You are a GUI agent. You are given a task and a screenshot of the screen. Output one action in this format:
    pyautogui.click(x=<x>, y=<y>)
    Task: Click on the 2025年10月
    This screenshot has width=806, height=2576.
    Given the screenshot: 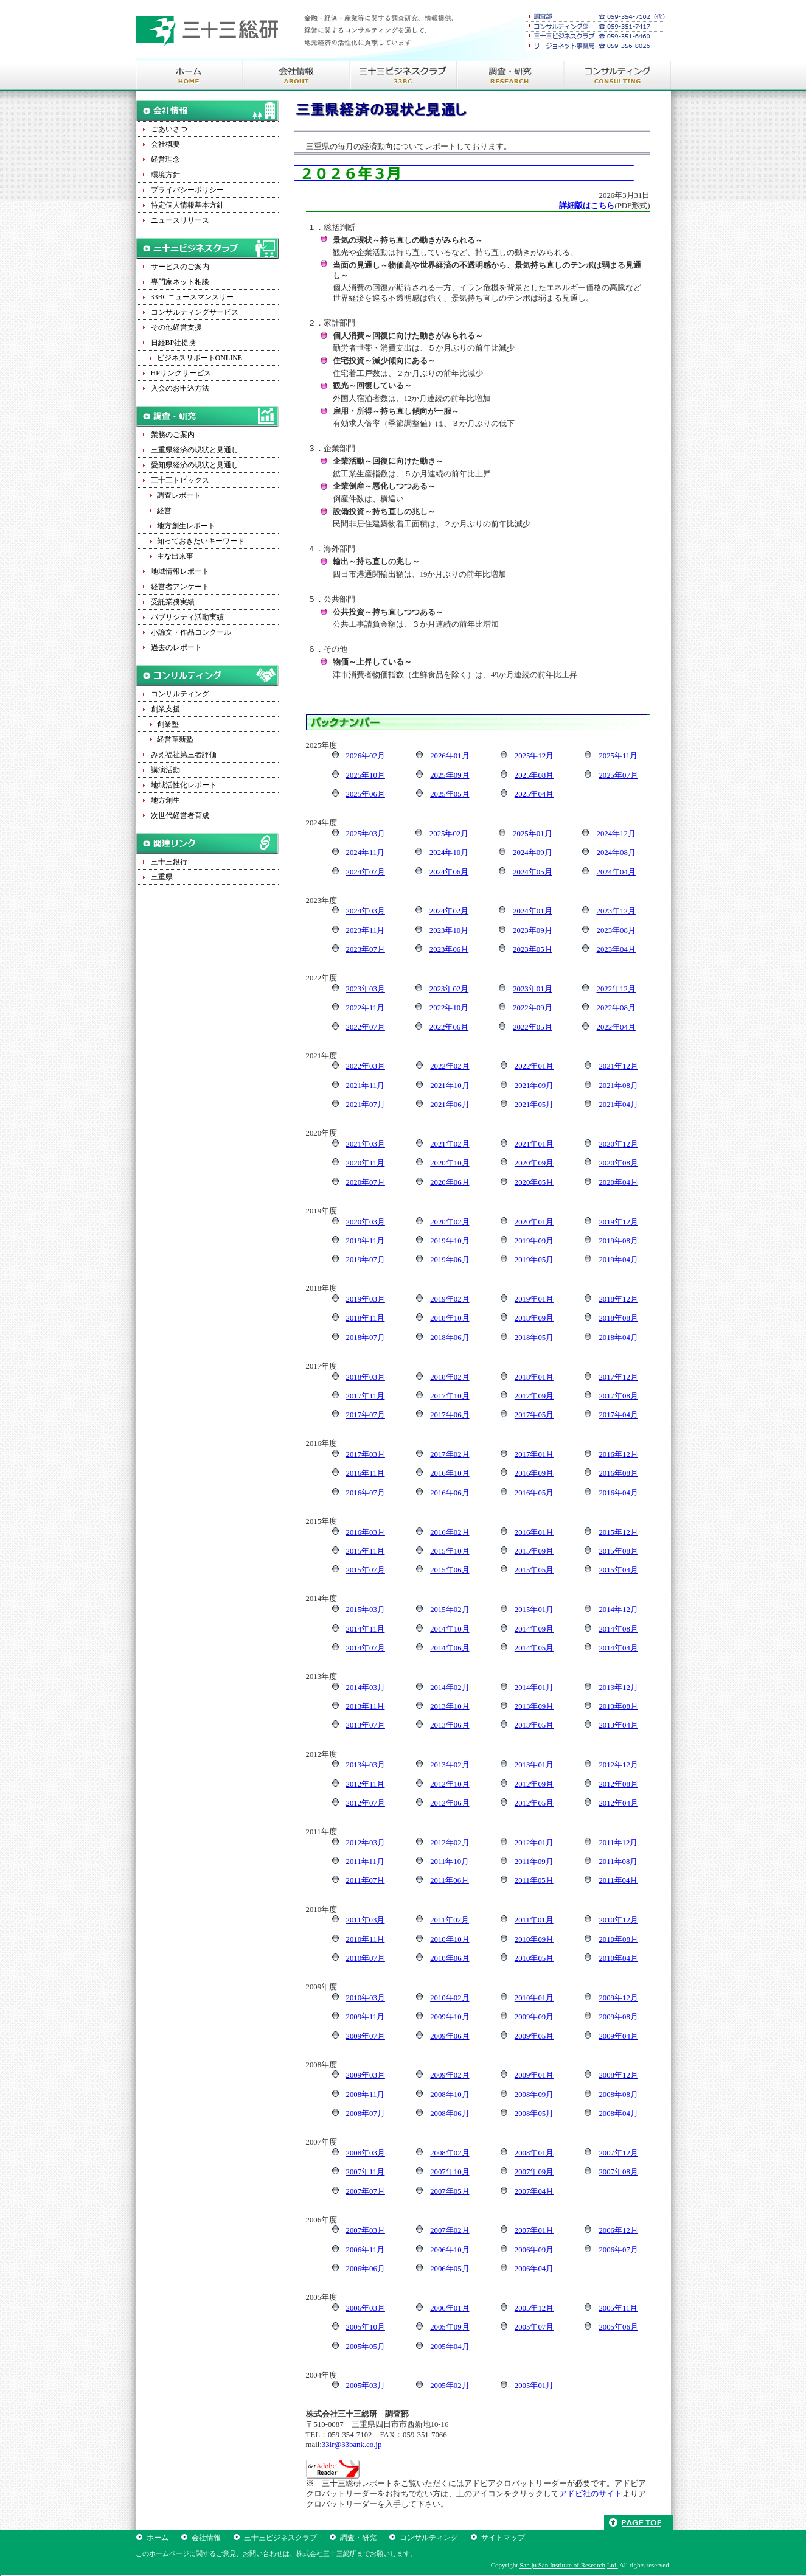 What is the action you would take?
    pyautogui.click(x=365, y=775)
    